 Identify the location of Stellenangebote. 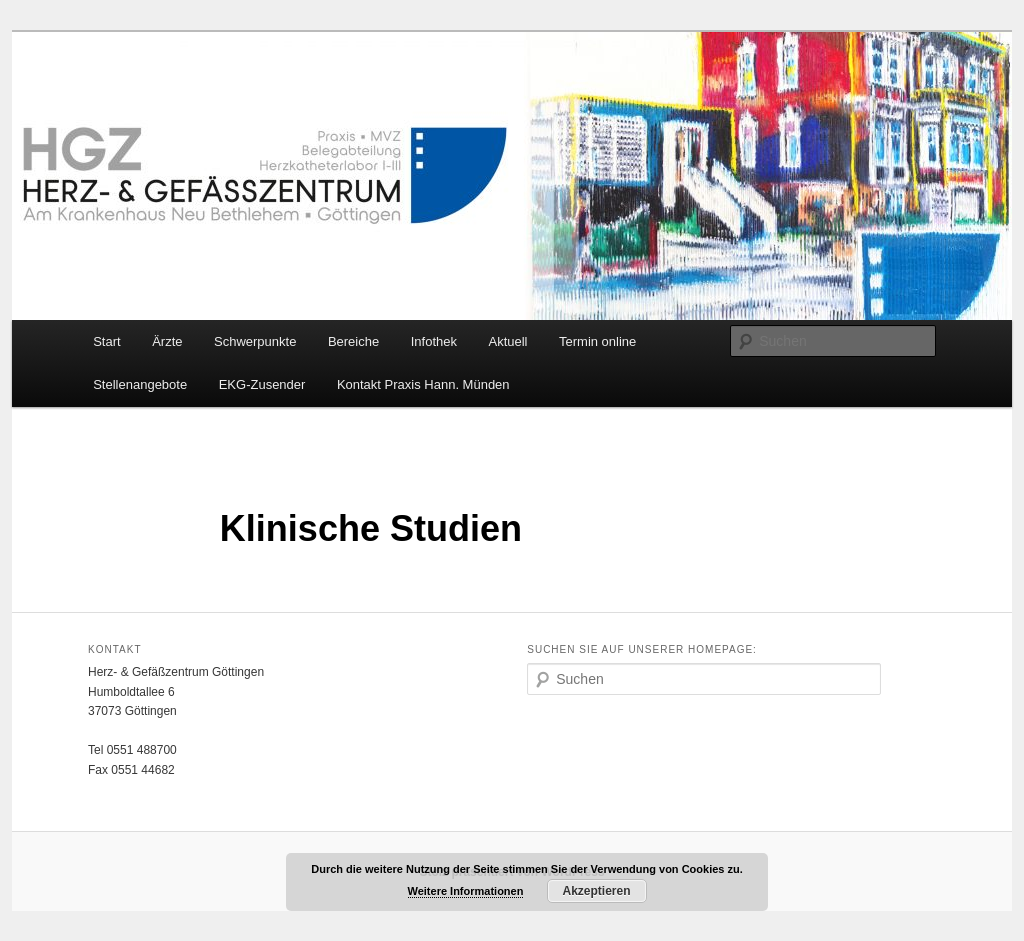
(140, 384).